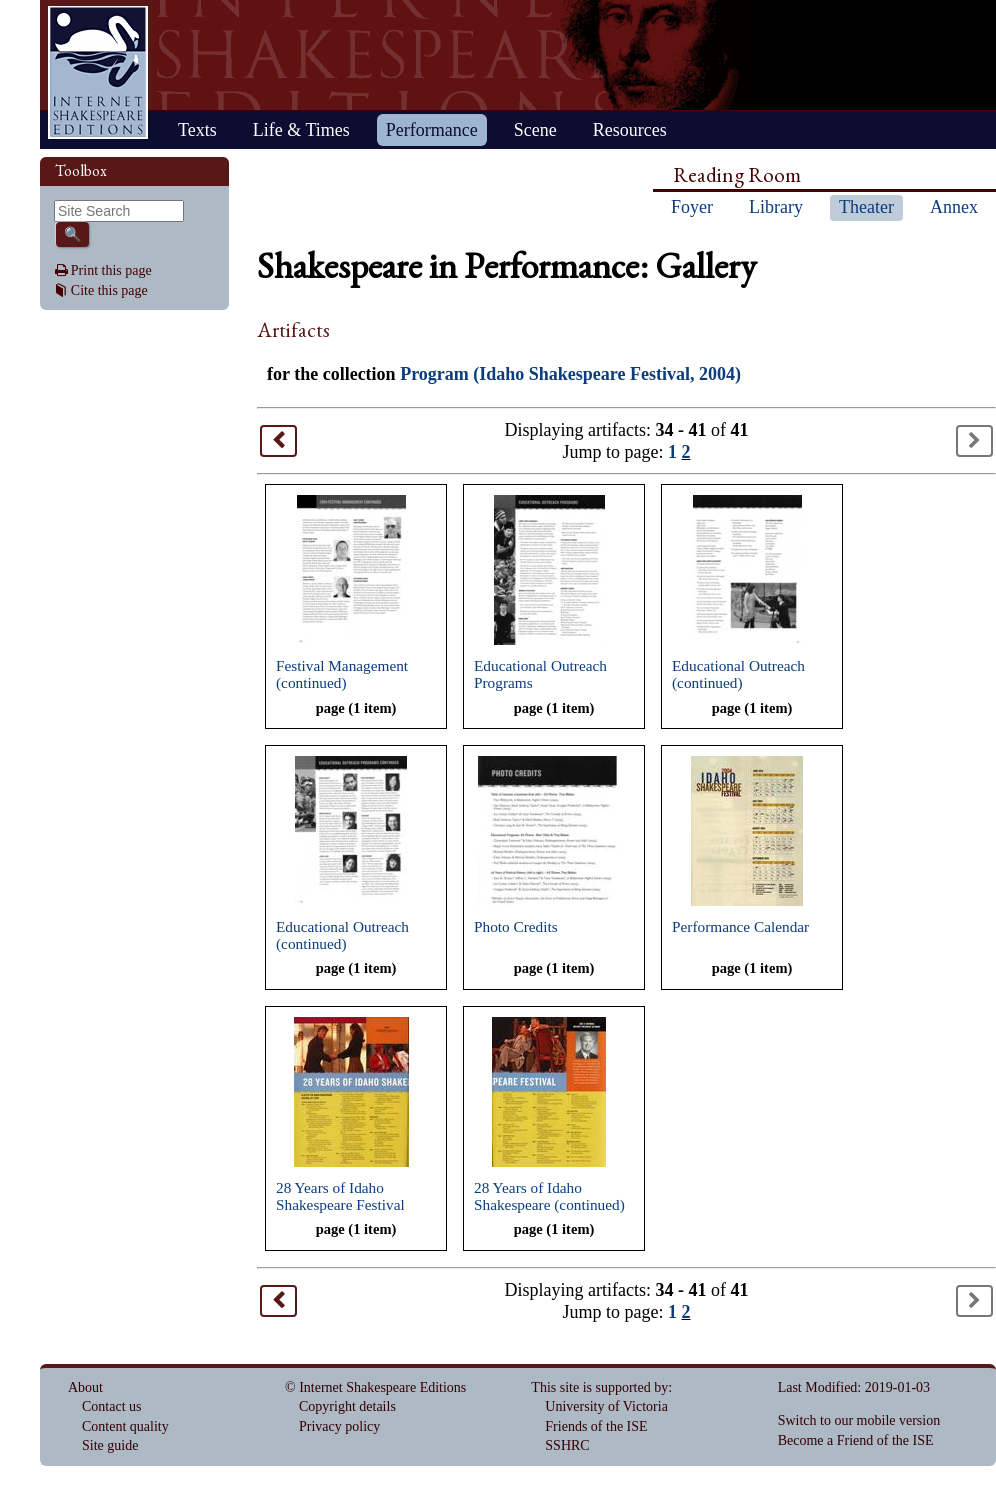  I want to click on Content quality, so click(125, 1426).